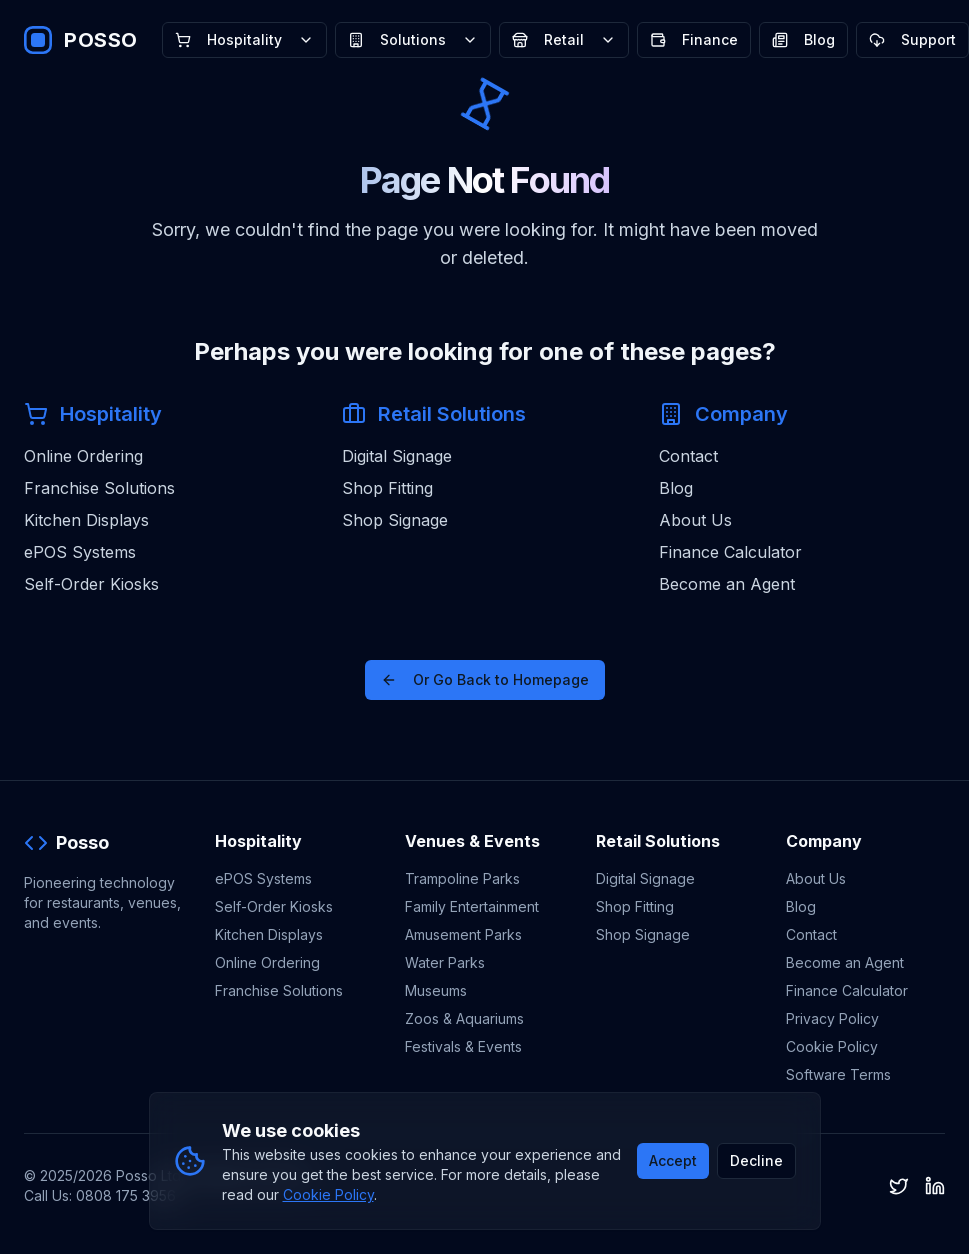 This screenshot has width=969, height=1254. What do you see at coordinates (673, 1160) in the screenshot?
I see `Accept` at bounding box center [673, 1160].